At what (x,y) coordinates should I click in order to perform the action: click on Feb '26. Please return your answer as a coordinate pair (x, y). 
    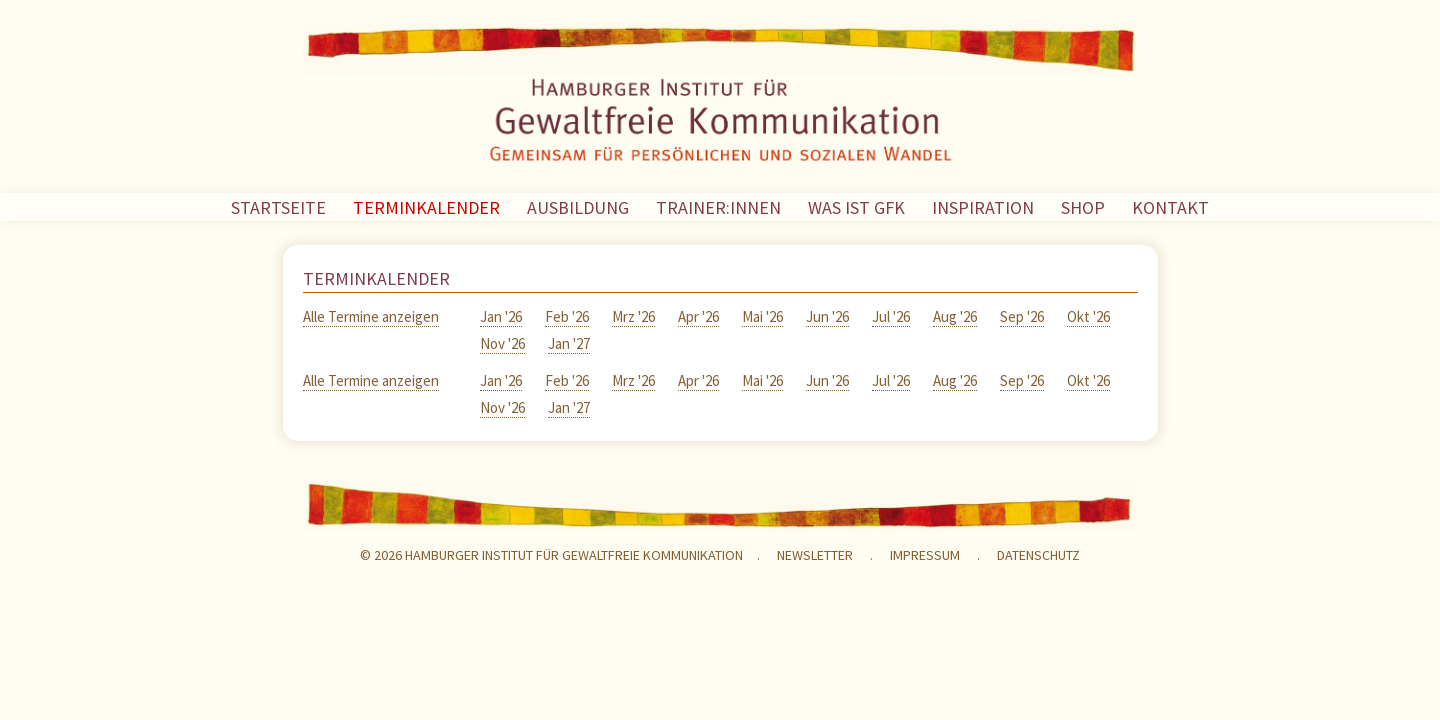
    Looking at the image, I should click on (567, 316).